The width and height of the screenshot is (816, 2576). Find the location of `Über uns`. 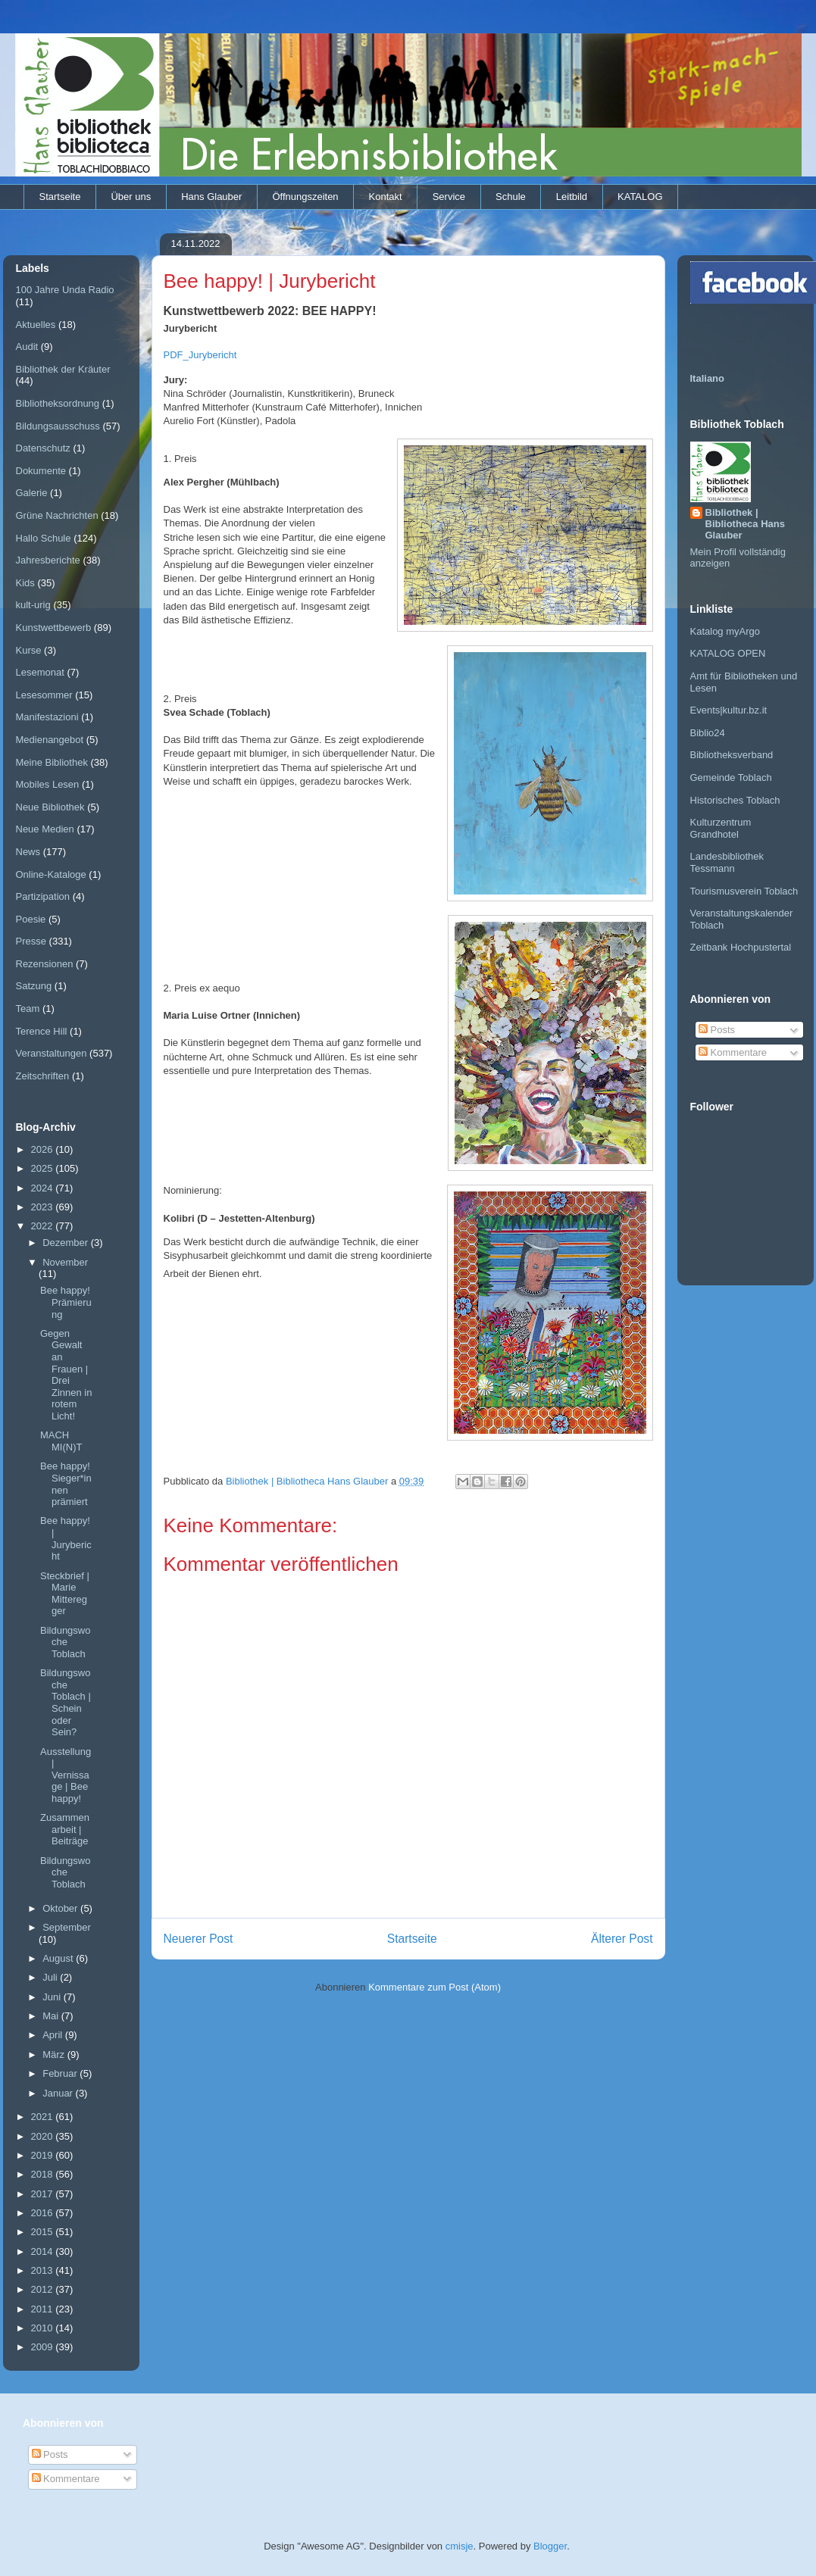

Über uns is located at coordinates (131, 196).